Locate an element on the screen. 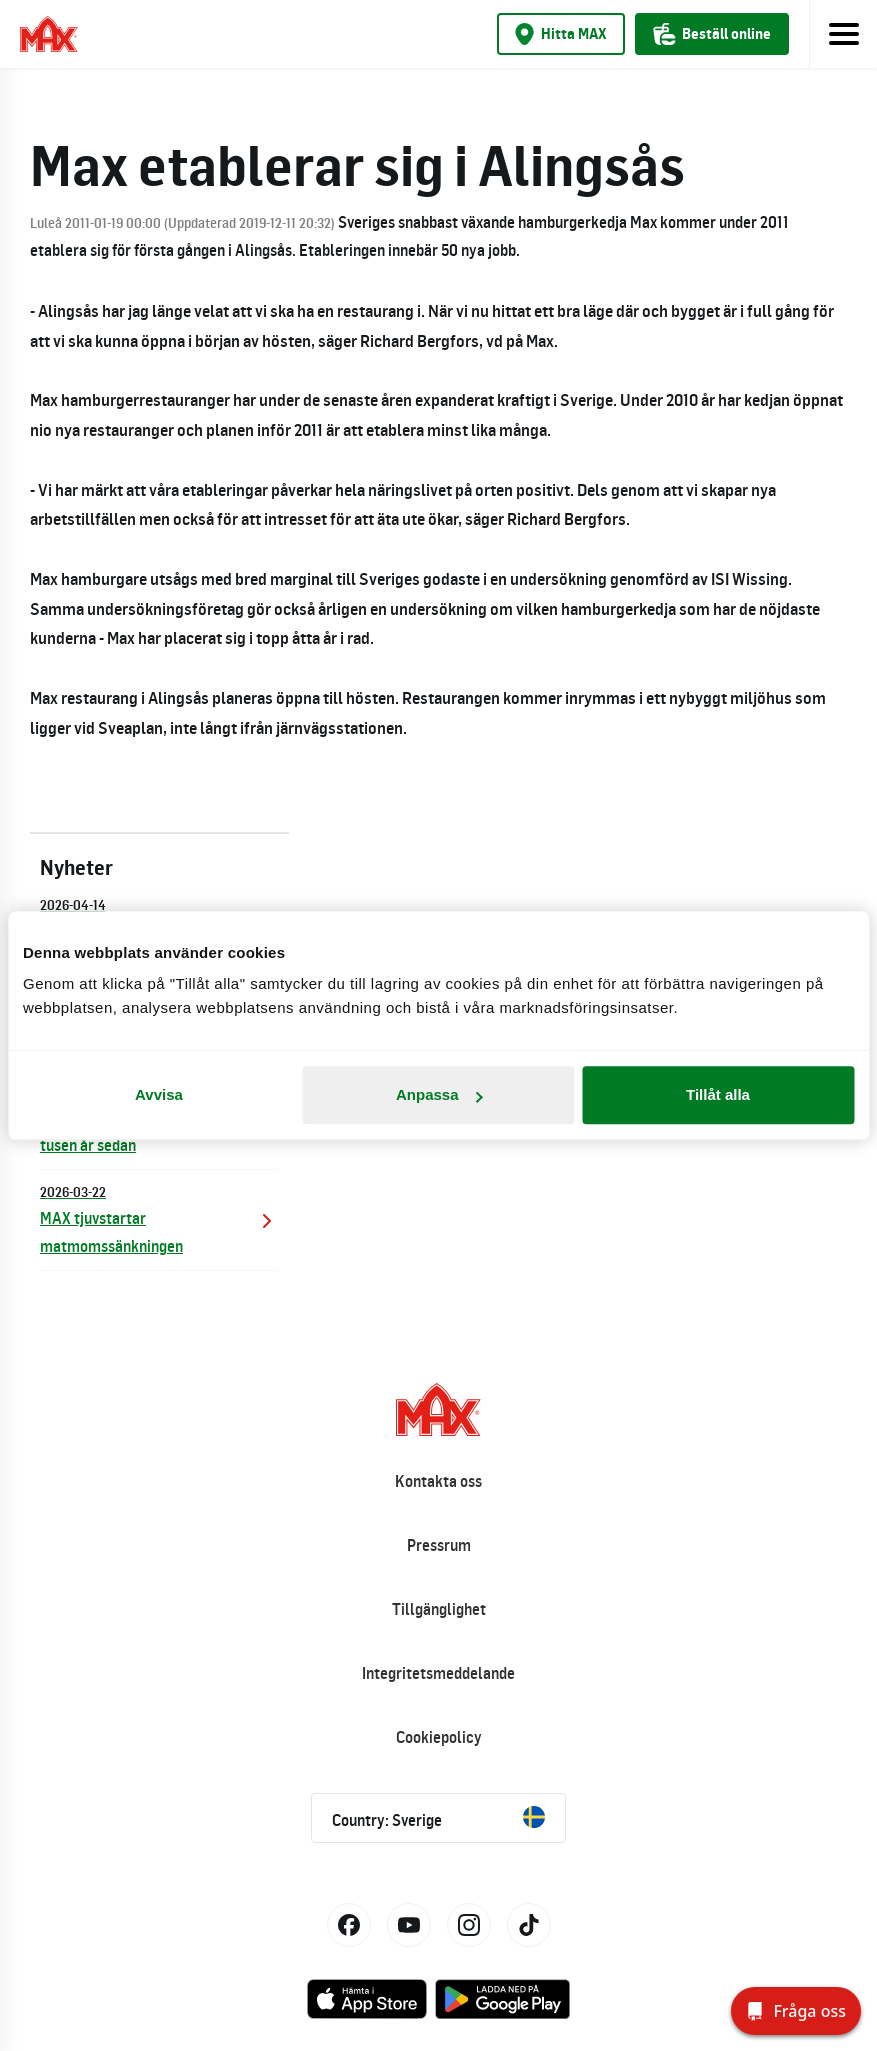 This screenshot has height=2051, width=877. Hitta MAX is located at coordinates (561, 34).